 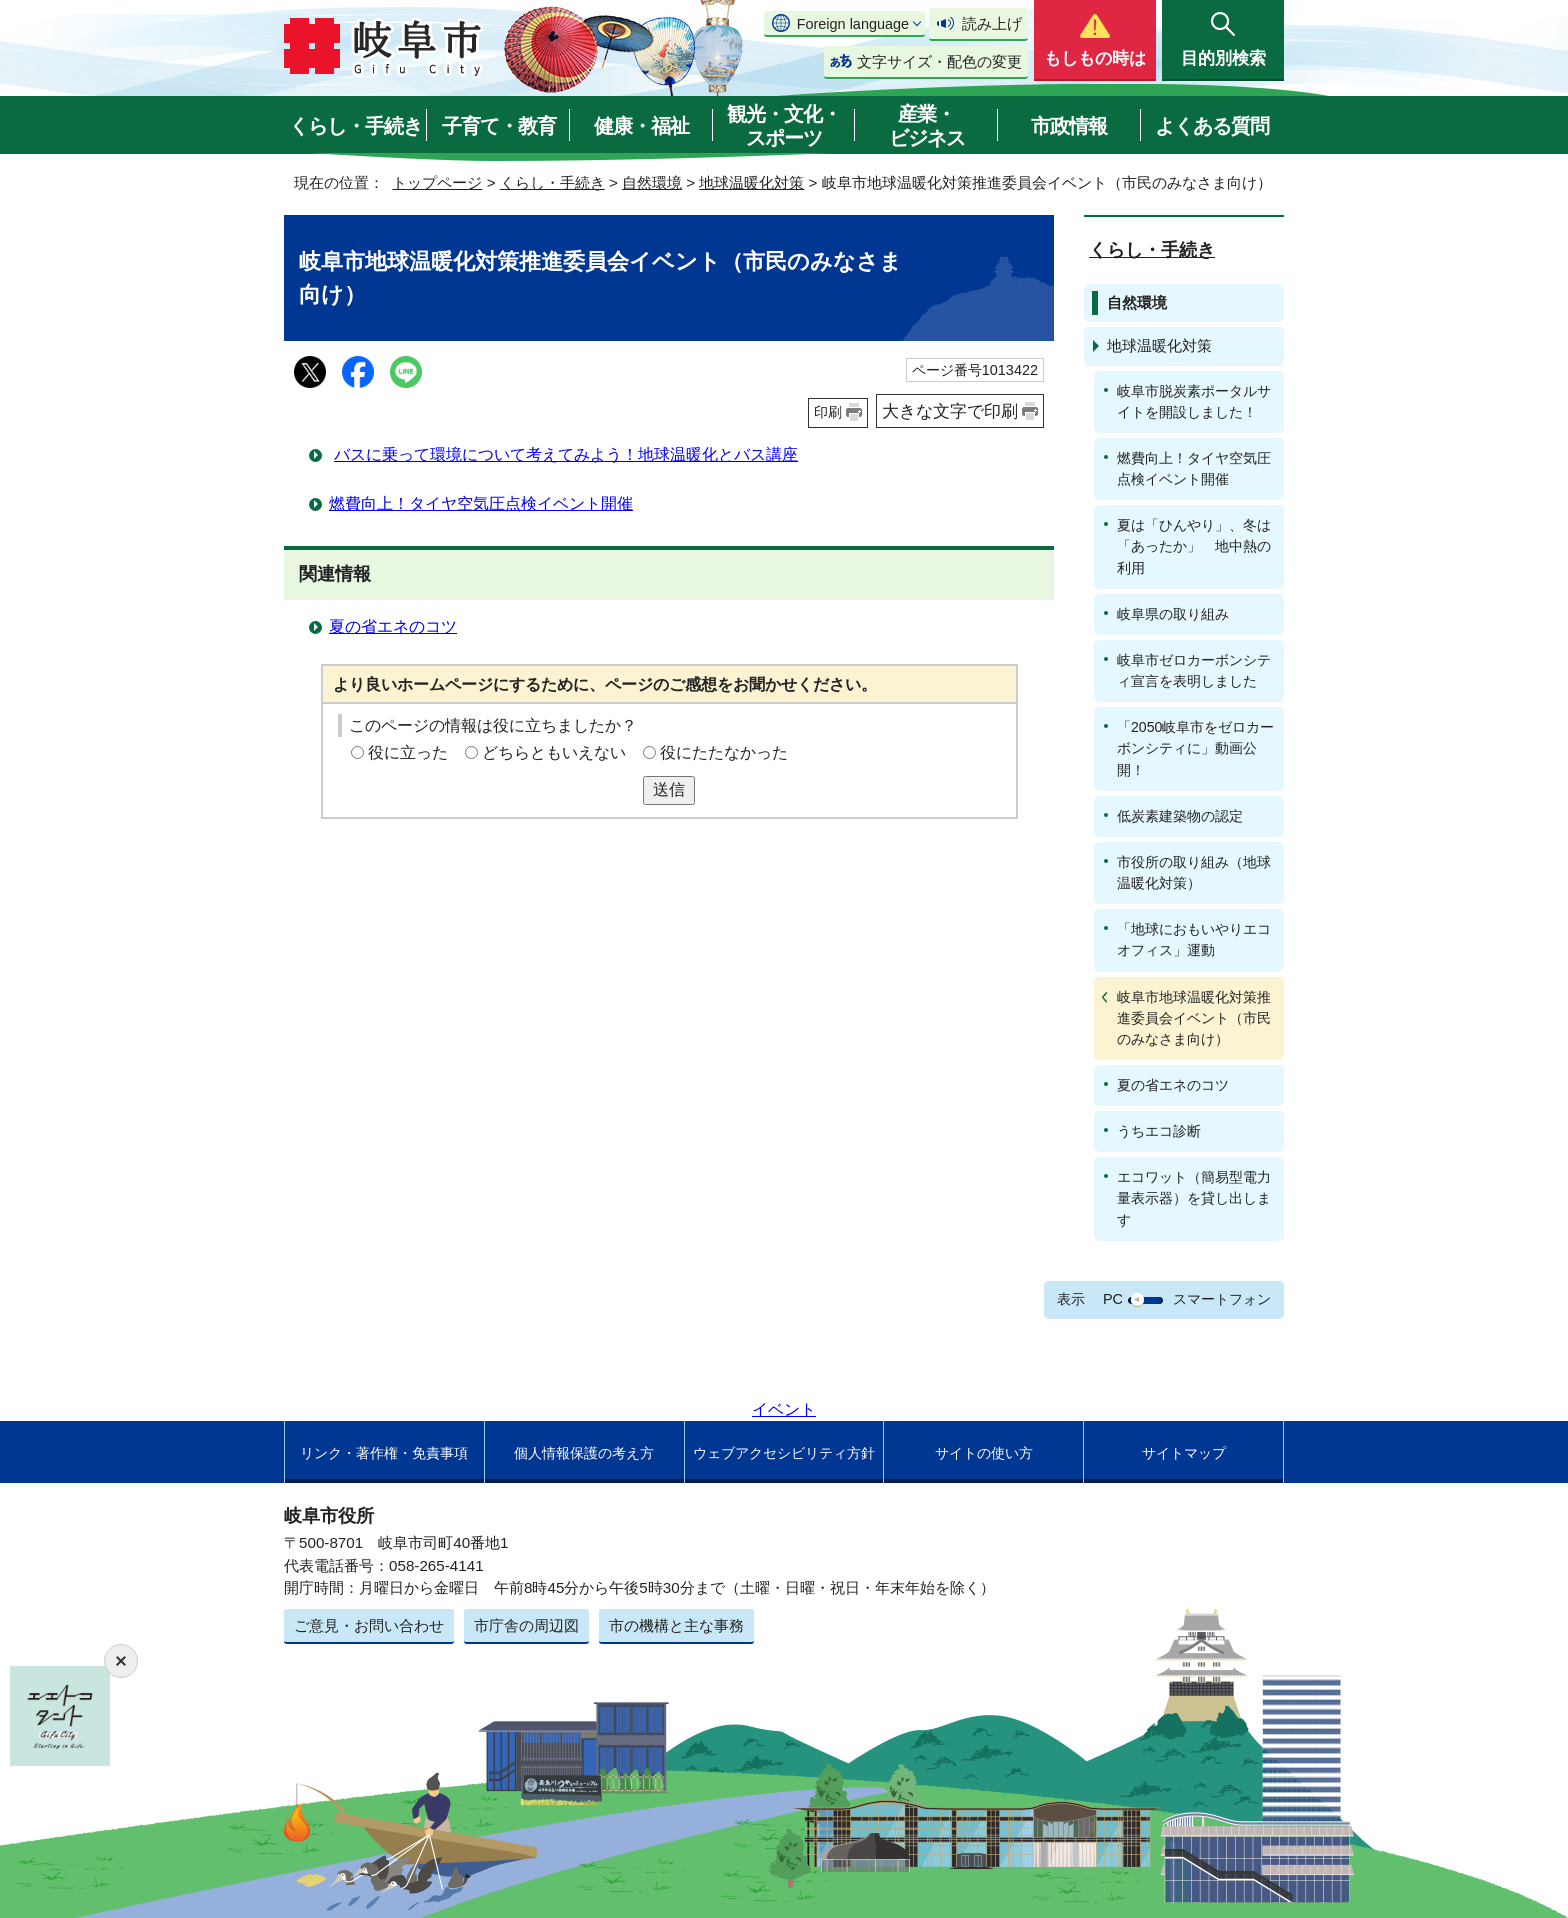 I want to click on 読み上げ, so click(x=992, y=23).